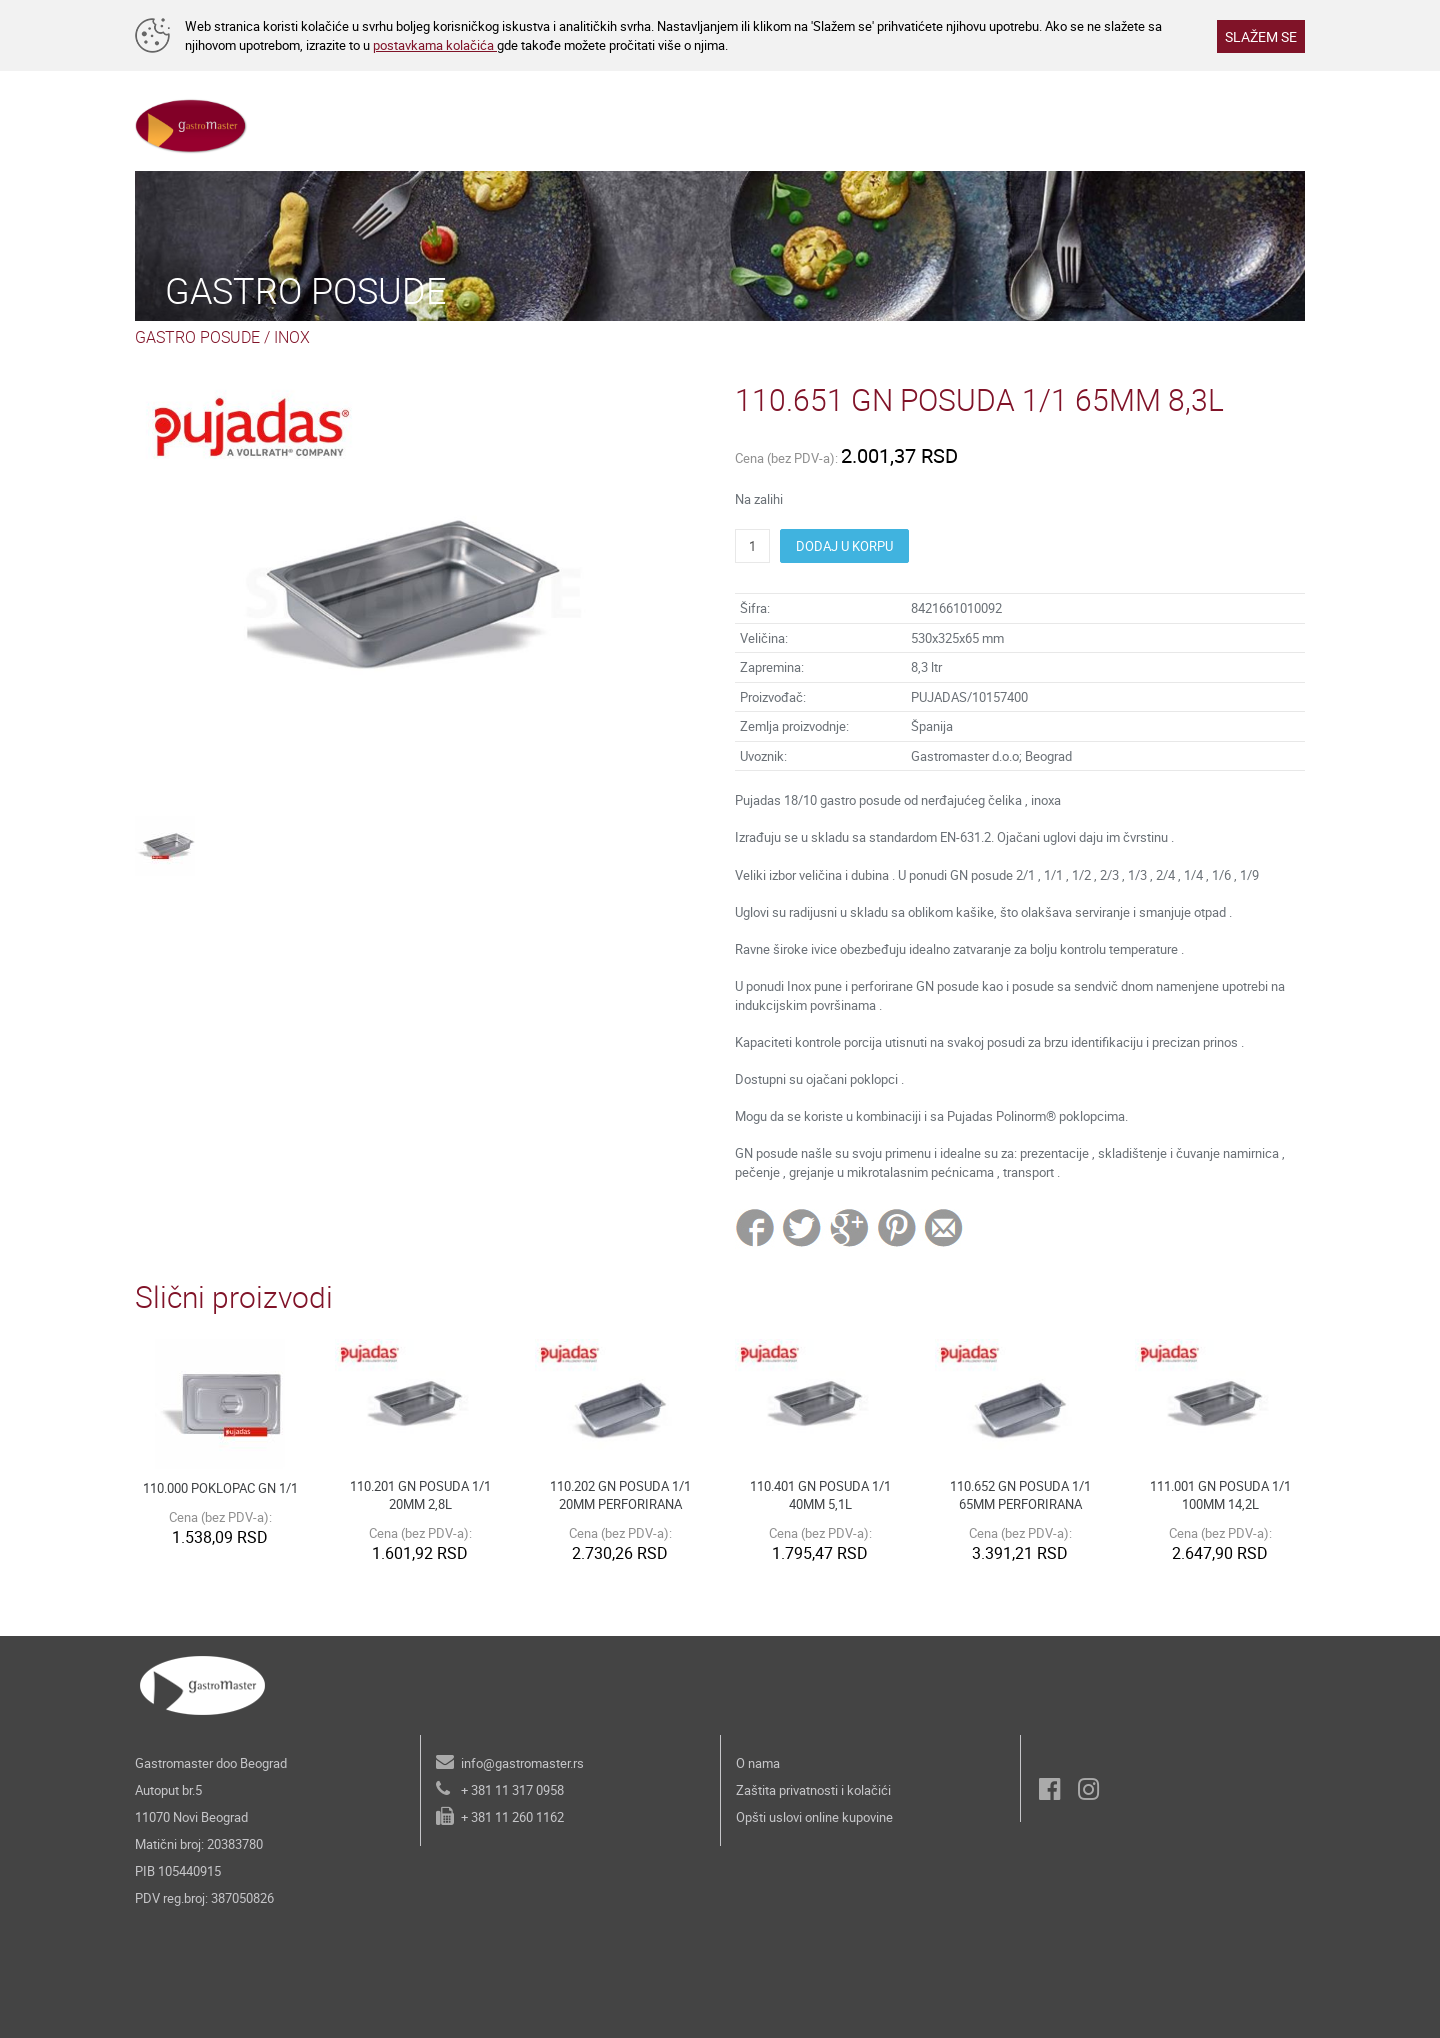  I want to click on postavkama kolačića, so click(435, 45).